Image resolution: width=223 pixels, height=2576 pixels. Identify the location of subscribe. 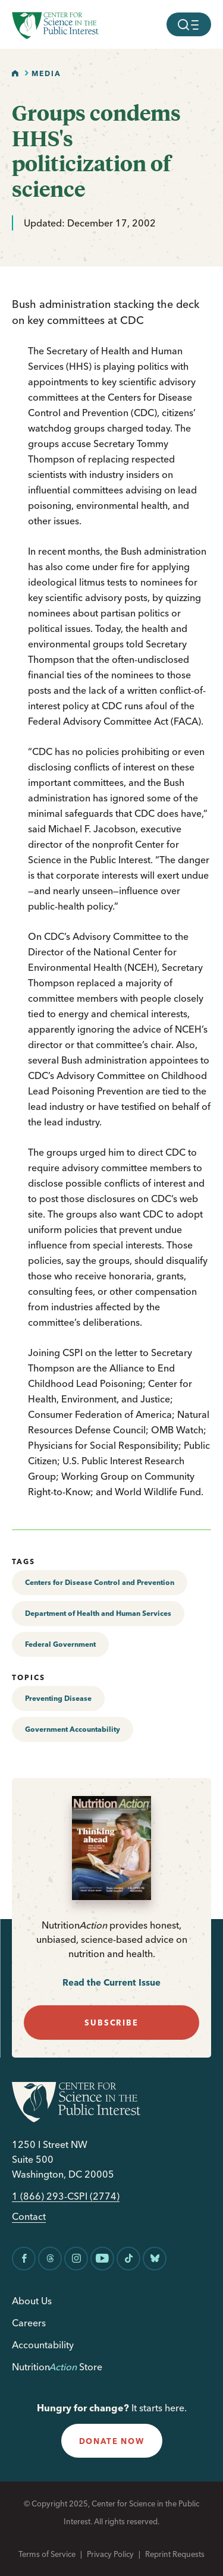
(111, 2022).